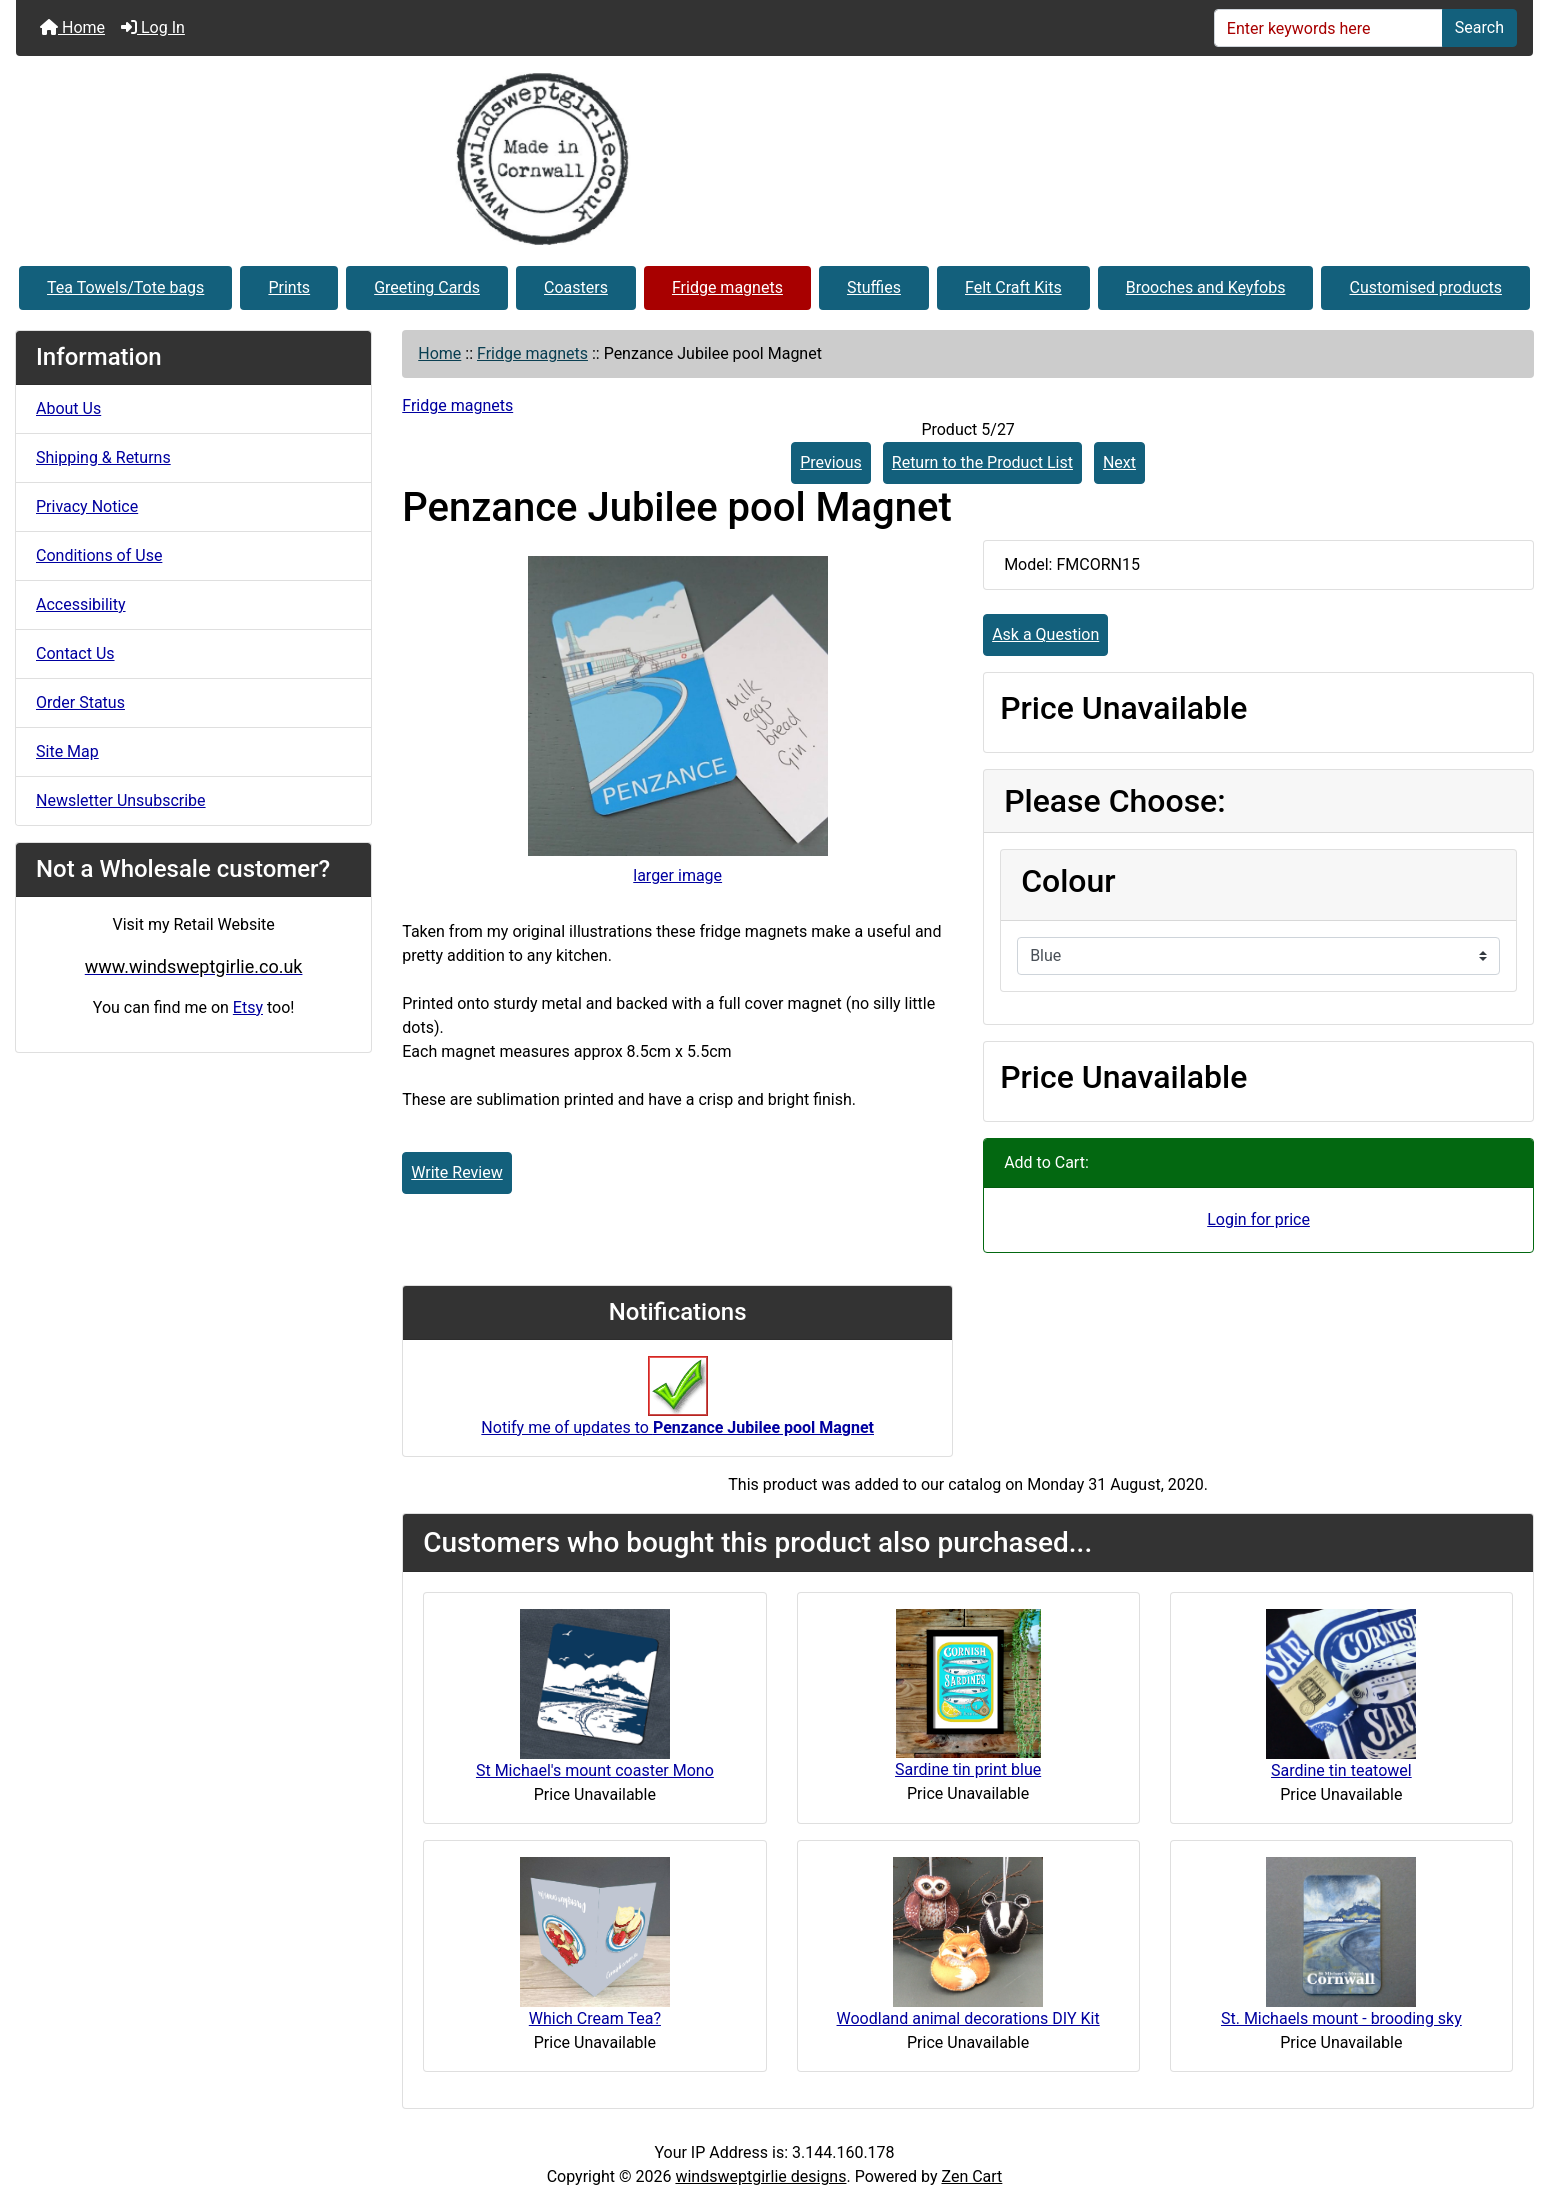 The image size is (1549, 2189). I want to click on [Enter keywords here], so click(1328, 28).